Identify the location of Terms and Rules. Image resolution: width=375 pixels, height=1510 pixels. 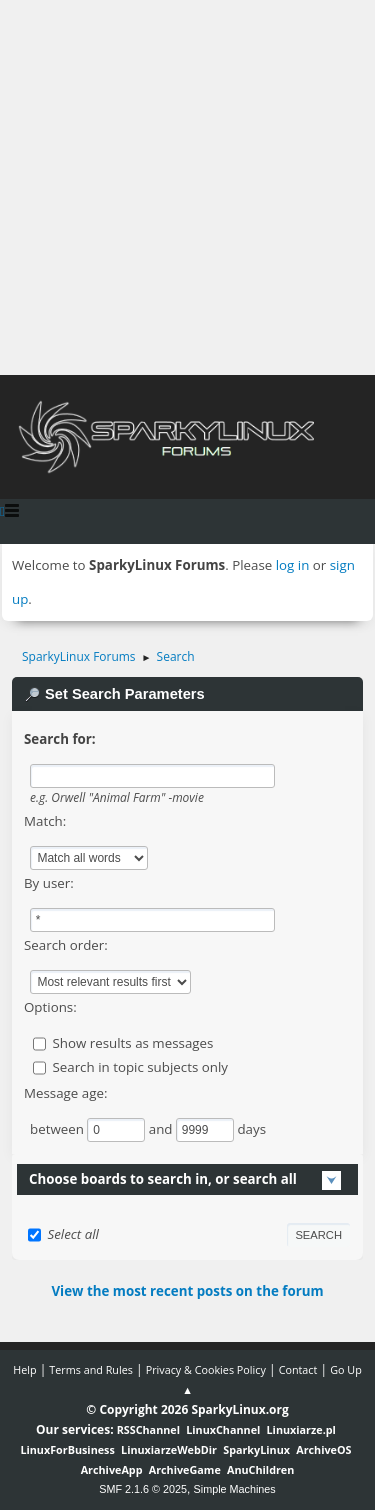
(91, 1369).